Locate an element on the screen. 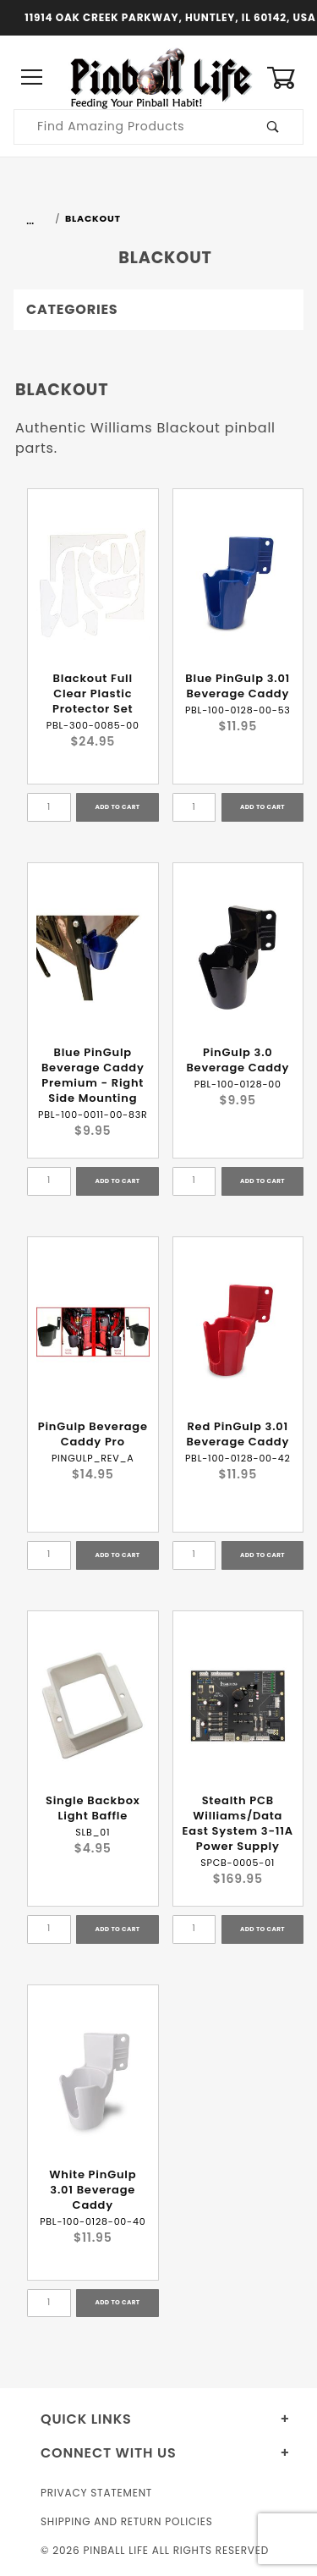 This screenshot has width=317, height=2576. Shipping and Return Policies is located at coordinates (127, 2521).